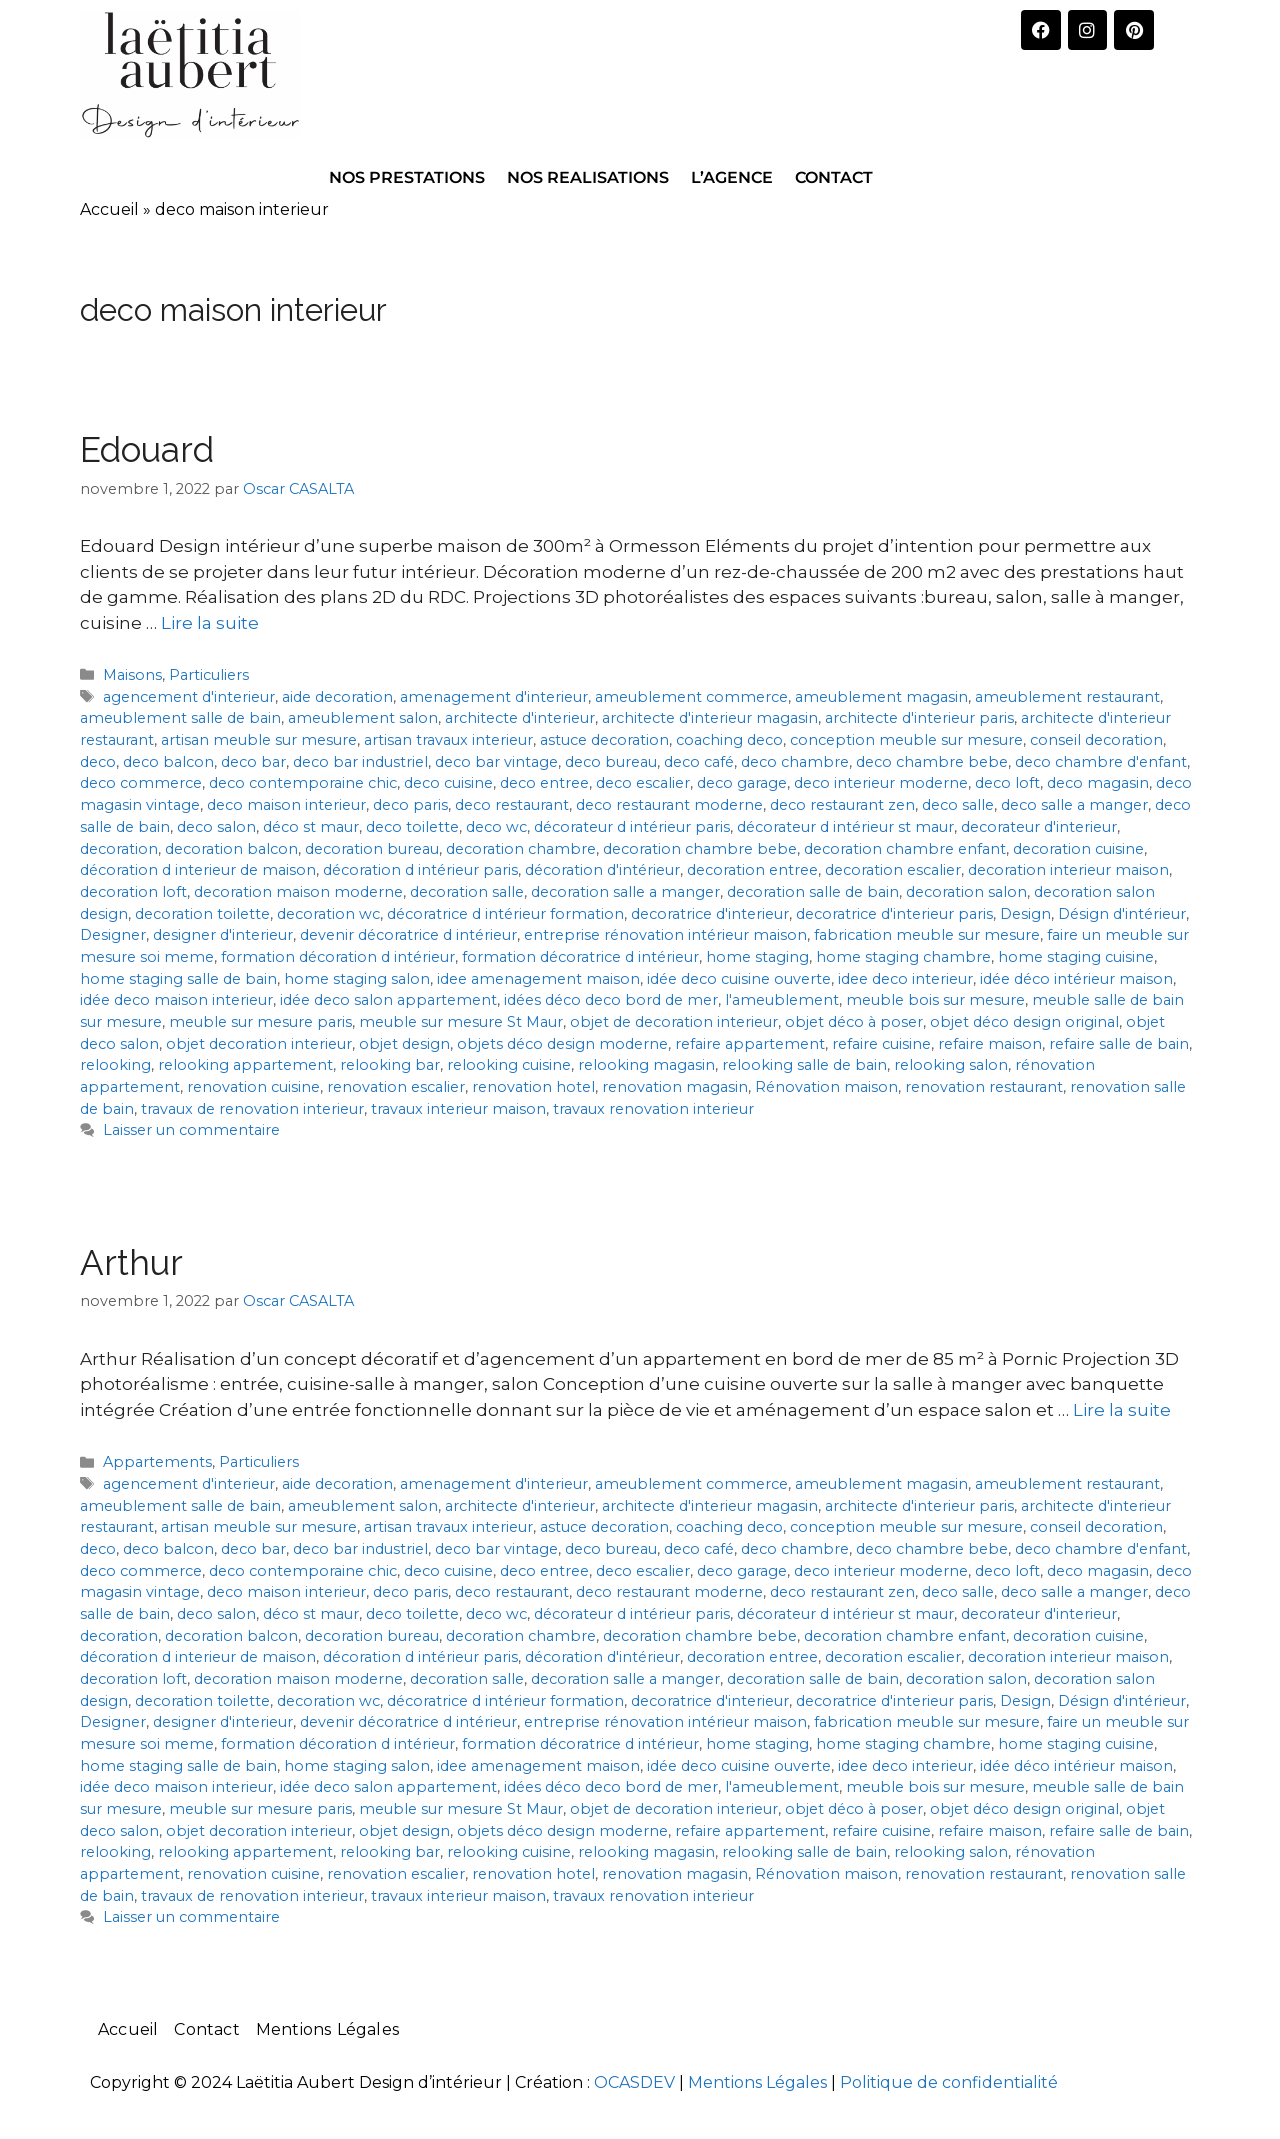  What do you see at coordinates (611, 762) in the screenshot?
I see `deco bureau` at bounding box center [611, 762].